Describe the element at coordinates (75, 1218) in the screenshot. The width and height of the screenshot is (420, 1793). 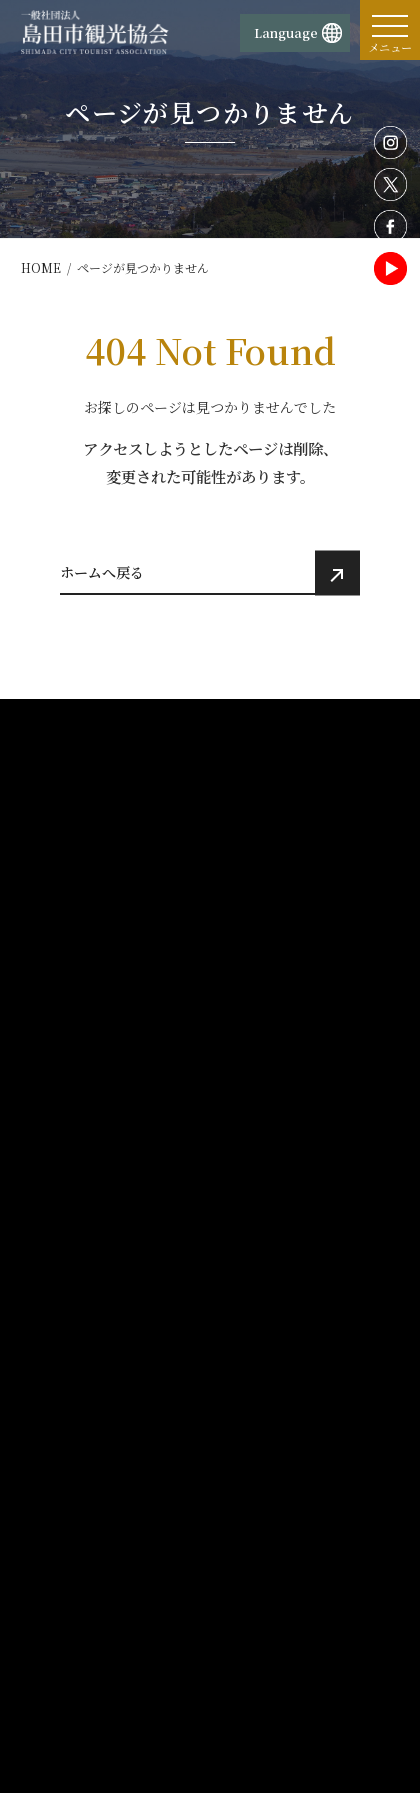
I see `イベント情報` at that location.